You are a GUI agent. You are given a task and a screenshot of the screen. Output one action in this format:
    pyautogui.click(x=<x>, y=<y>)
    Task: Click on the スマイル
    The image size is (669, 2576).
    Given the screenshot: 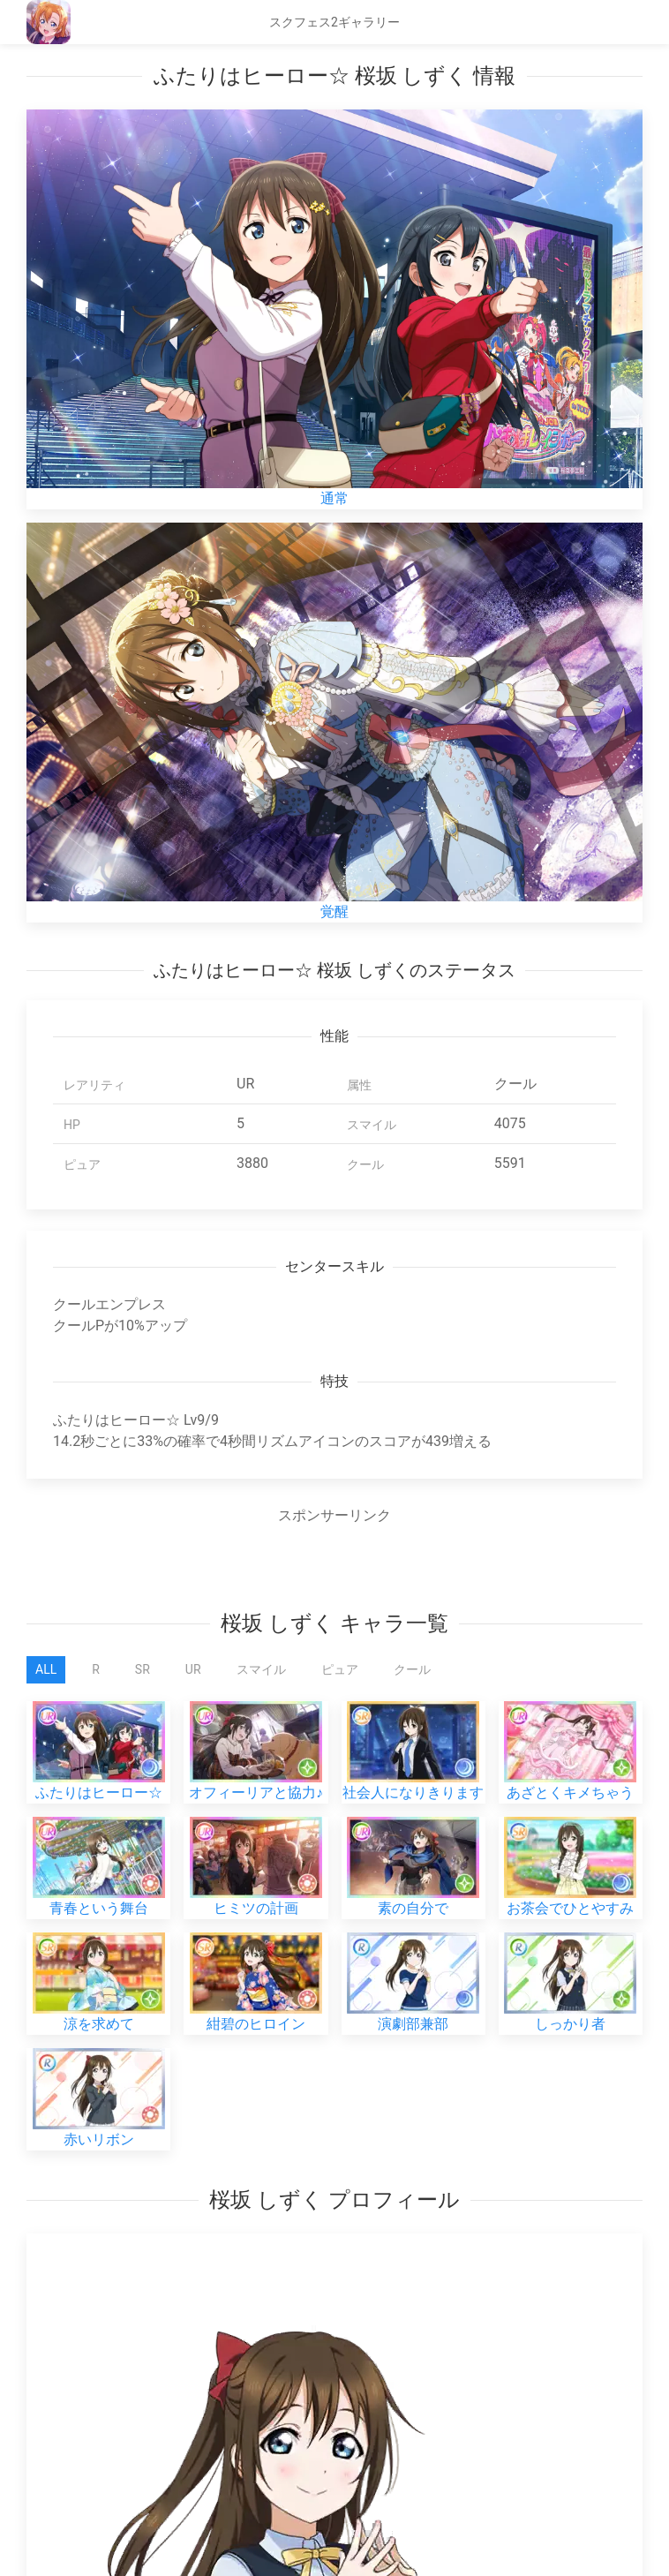 What is the action you would take?
    pyautogui.click(x=261, y=1669)
    